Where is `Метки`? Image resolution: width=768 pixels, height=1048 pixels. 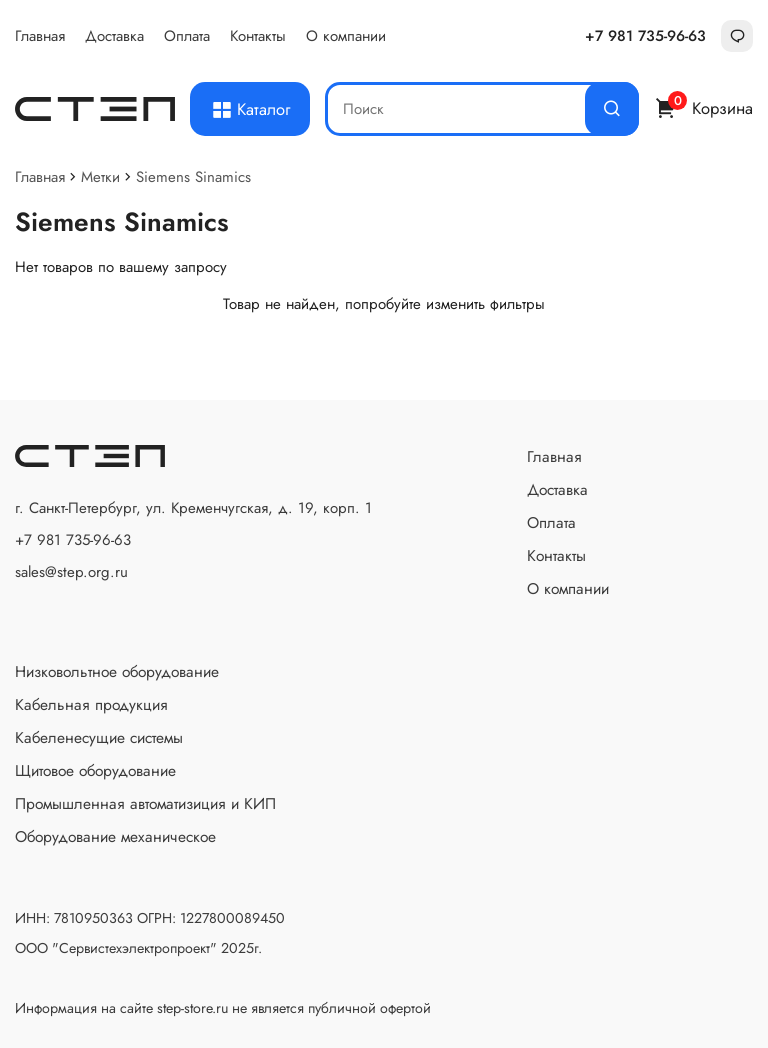
Метки is located at coordinates (100, 177).